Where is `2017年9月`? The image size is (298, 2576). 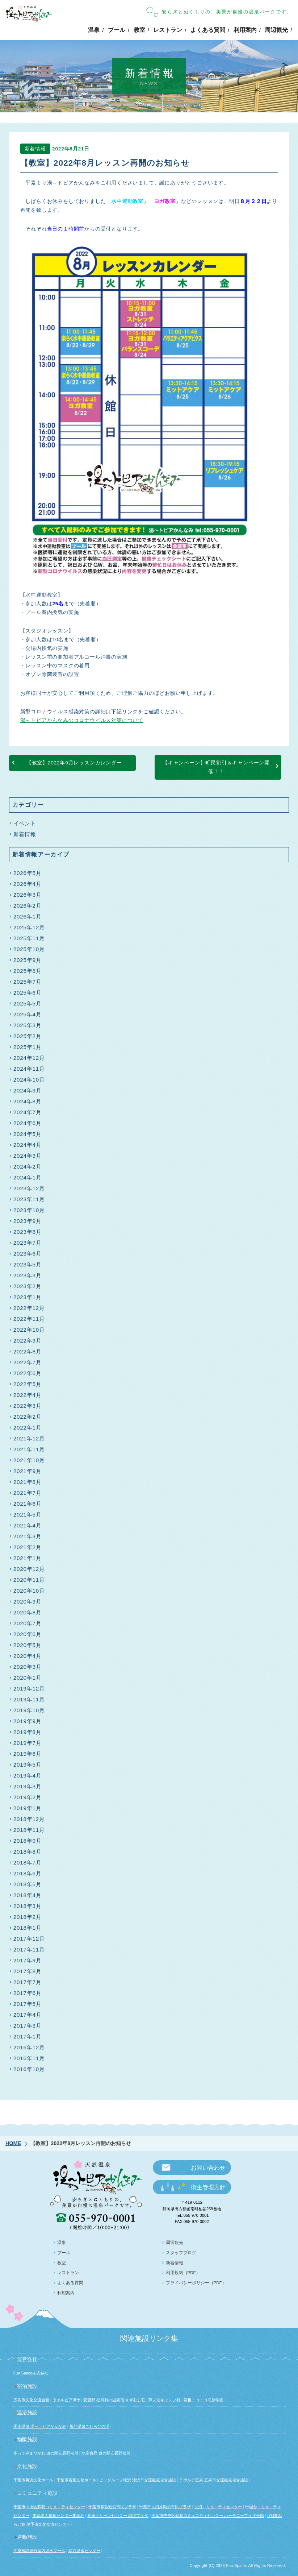
2017年9月 is located at coordinates (27, 1960).